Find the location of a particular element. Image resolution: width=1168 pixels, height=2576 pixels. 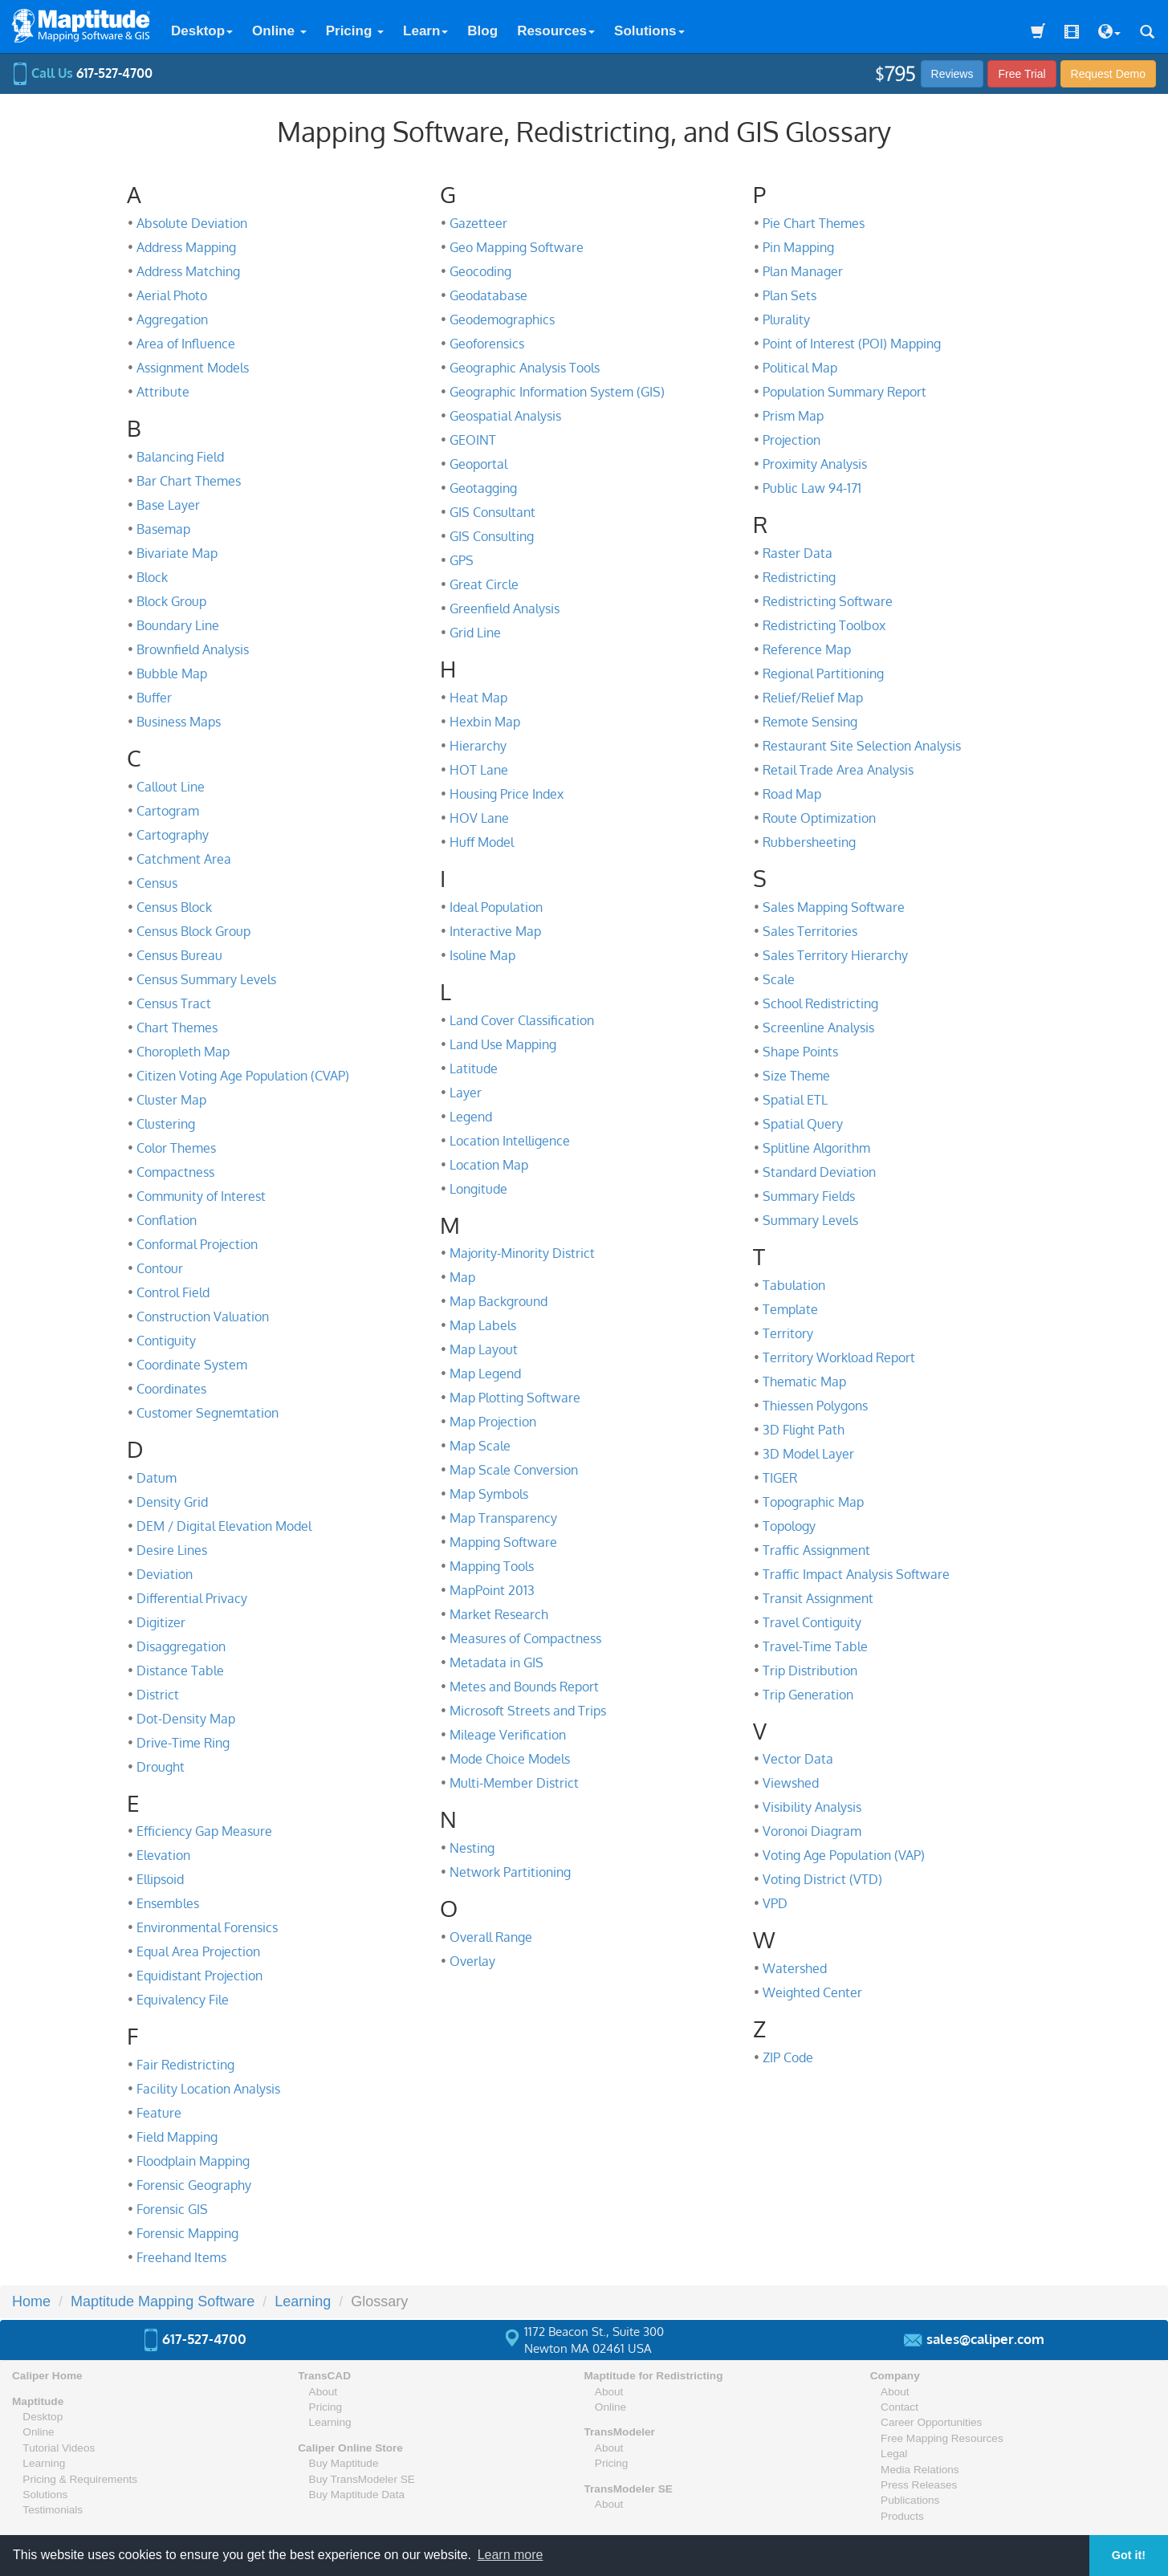

Desire Lines is located at coordinates (171, 1550).